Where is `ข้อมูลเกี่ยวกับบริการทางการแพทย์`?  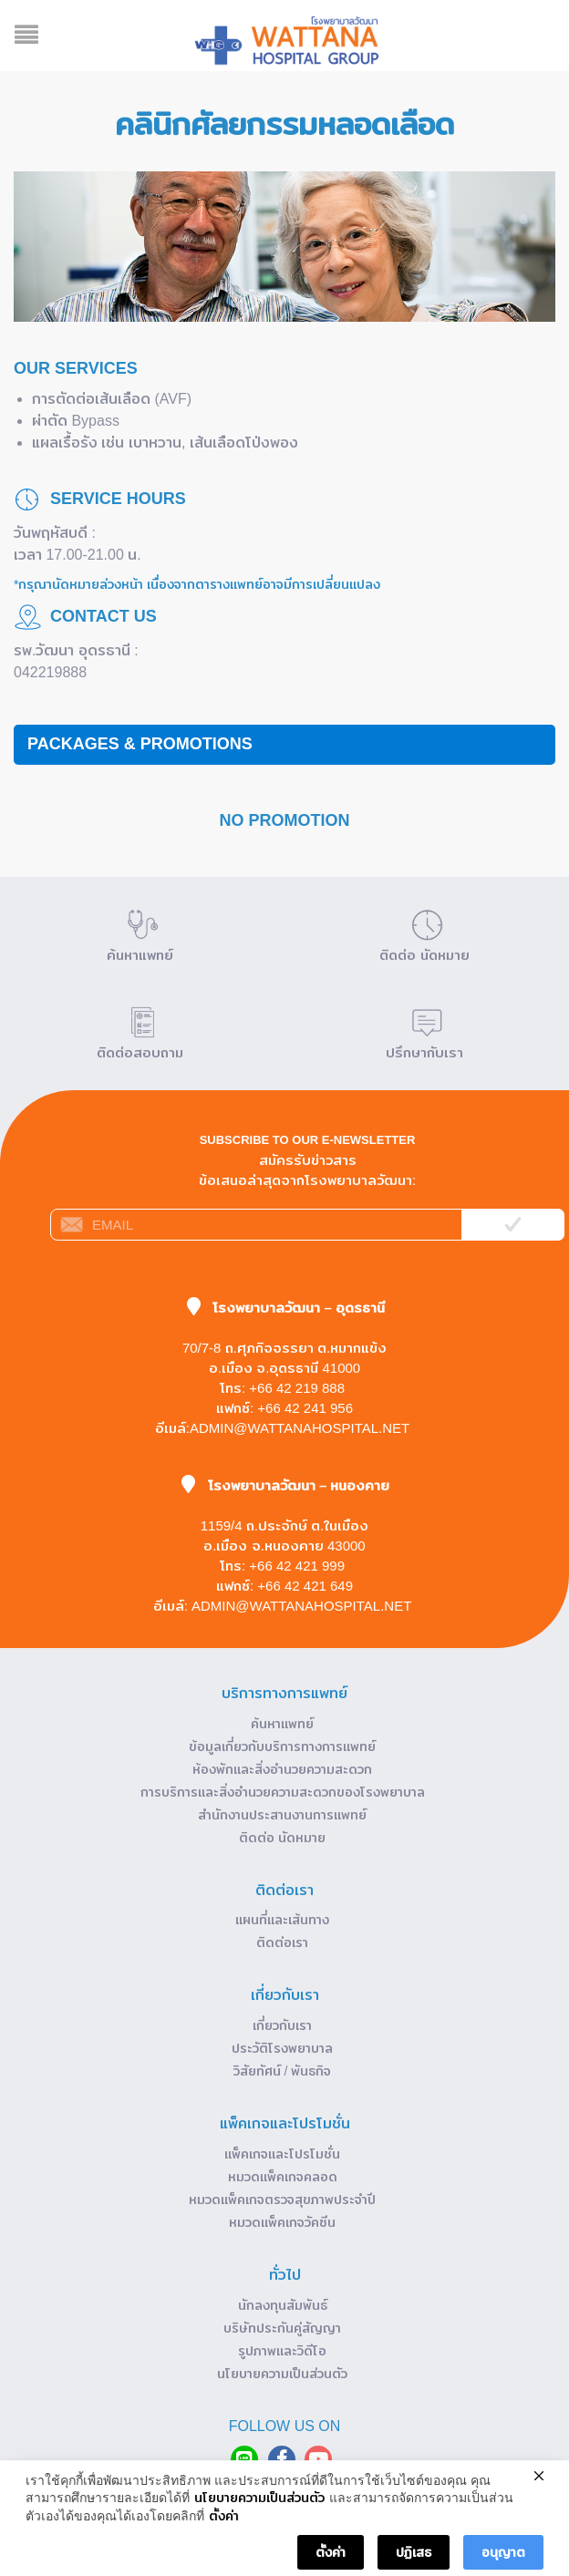
ข้อมูลเกี่ยวกับบริการทางการแพทย์ is located at coordinates (282, 1746).